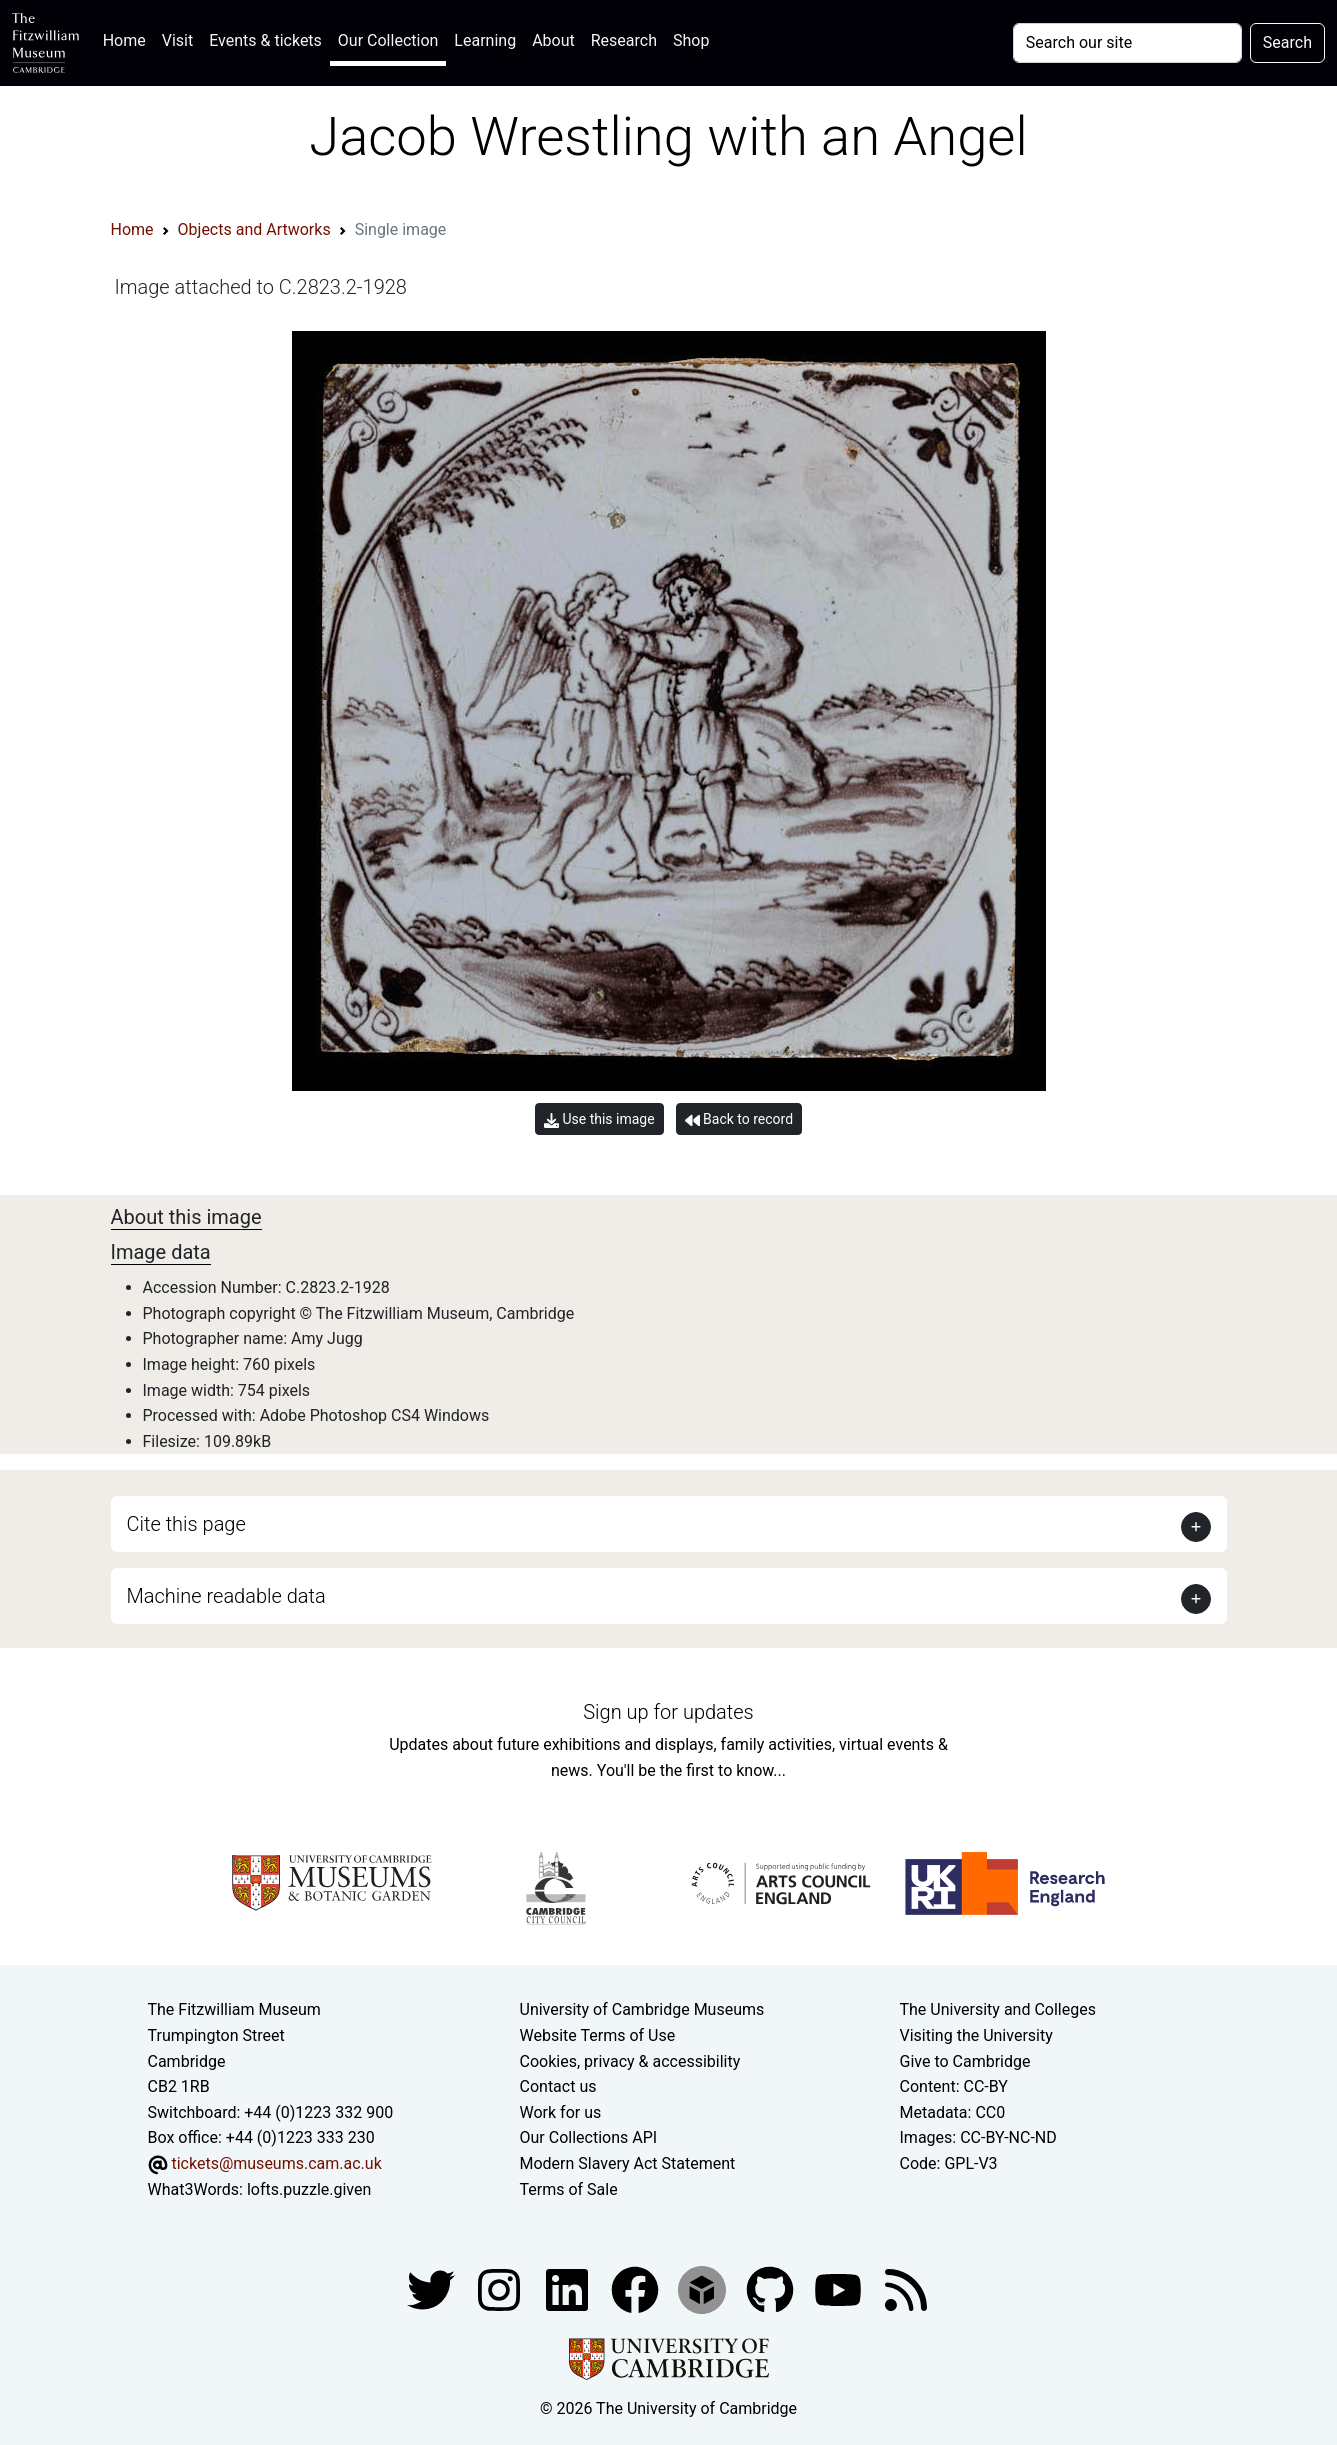 The height and width of the screenshot is (2445, 1337). I want to click on Modern Slavery Act Statement [Modern Slavery Act statement of compliance], so click(628, 2163).